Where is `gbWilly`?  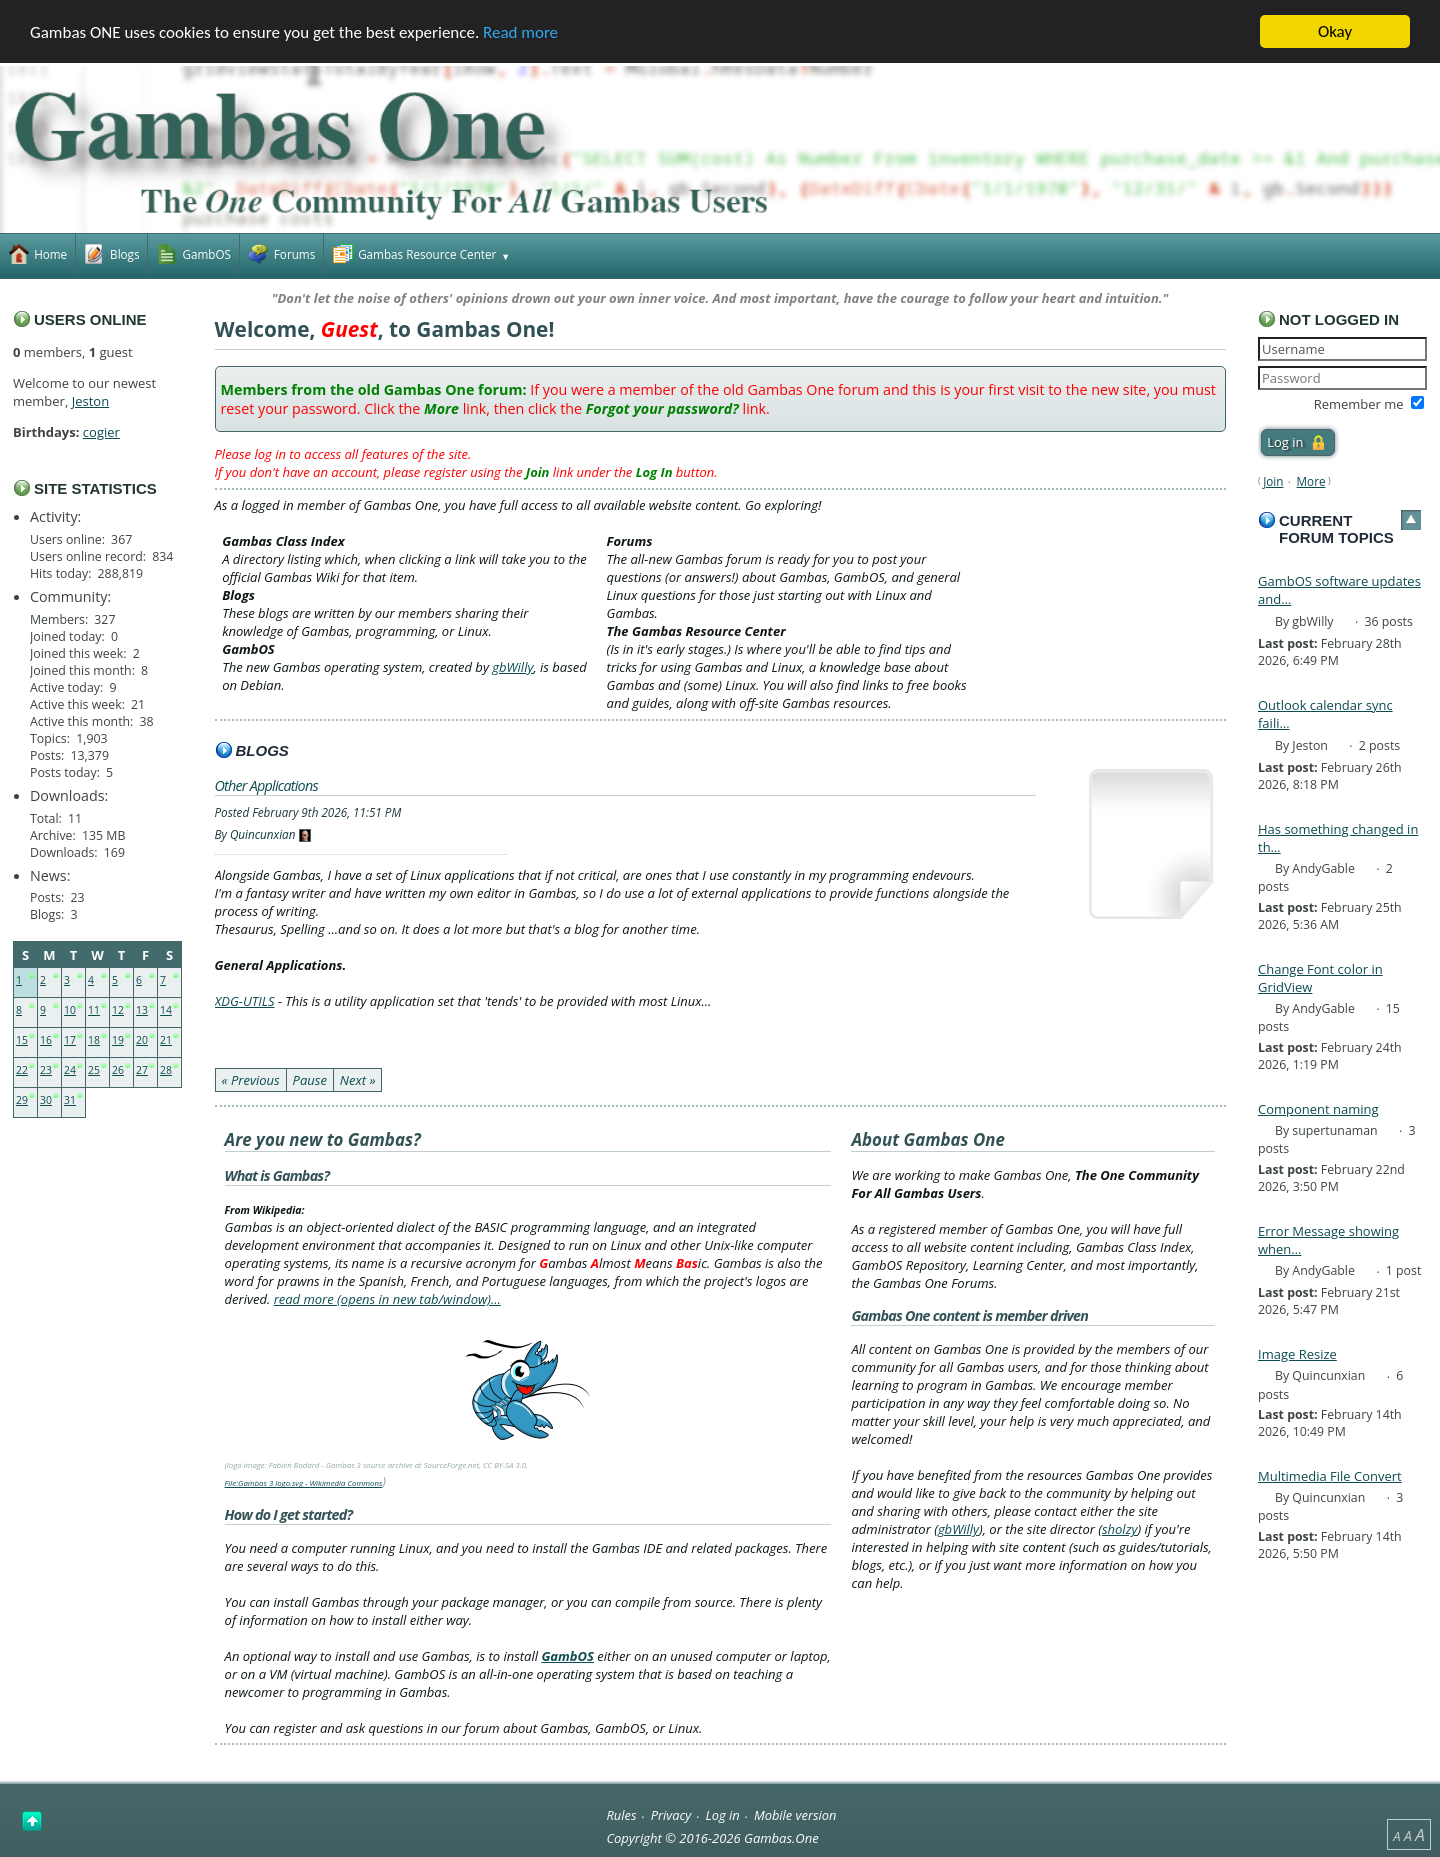 gbWilly is located at coordinates (512, 667).